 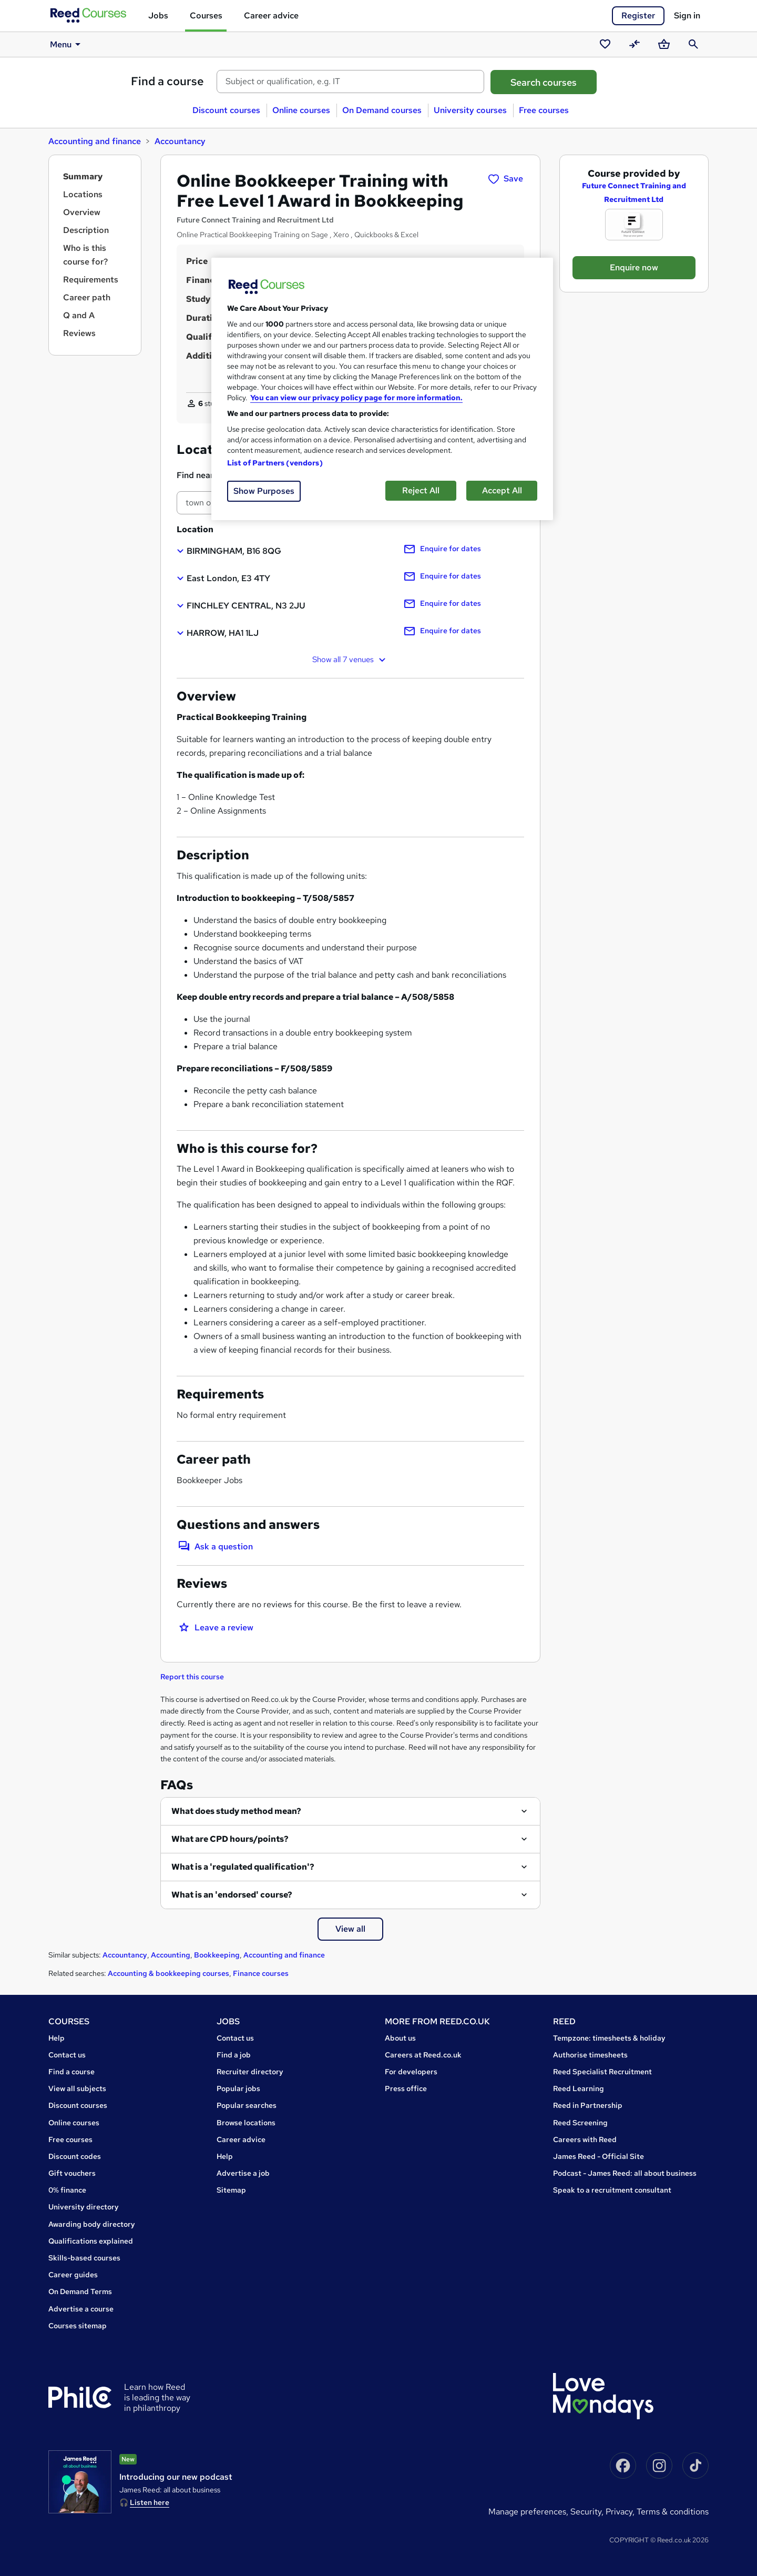 What do you see at coordinates (602, 2071) in the screenshot?
I see `Reed Specialist Recruitment` at bounding box center [602, 2071].